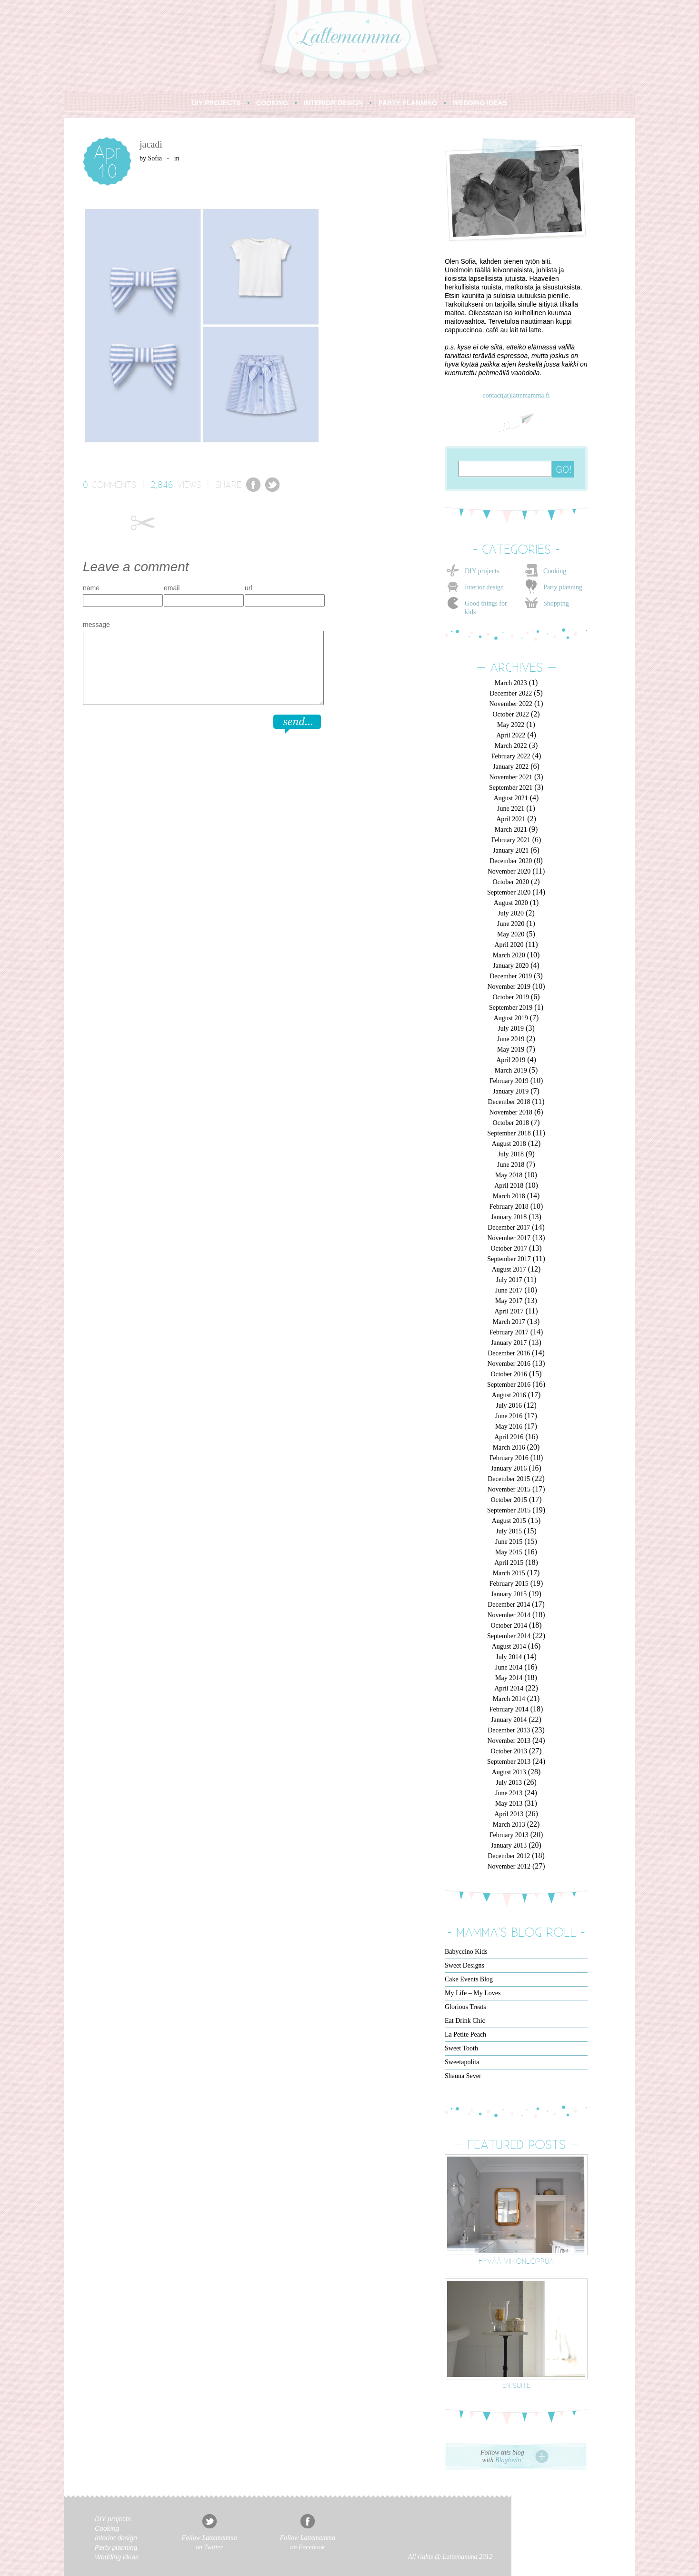 This screenshot has width=699, height=2576. Describe the element at coordinates (509, 871) in the screenshot. I see `November 2020` at that location.